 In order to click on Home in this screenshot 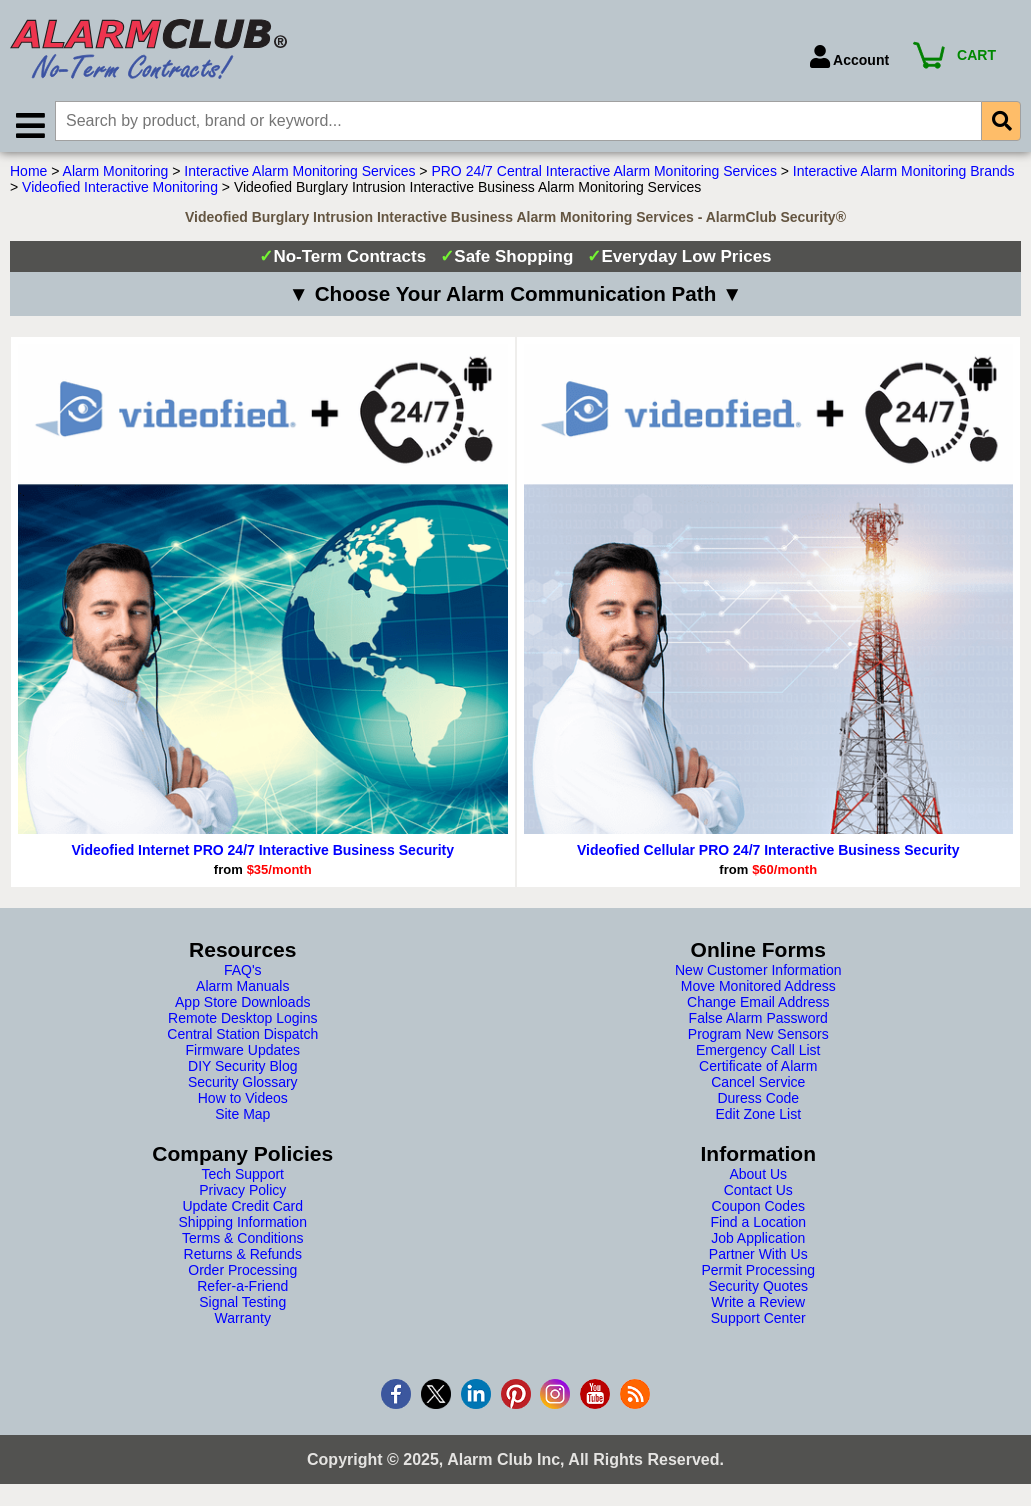, I will do `click(28, 173)`.